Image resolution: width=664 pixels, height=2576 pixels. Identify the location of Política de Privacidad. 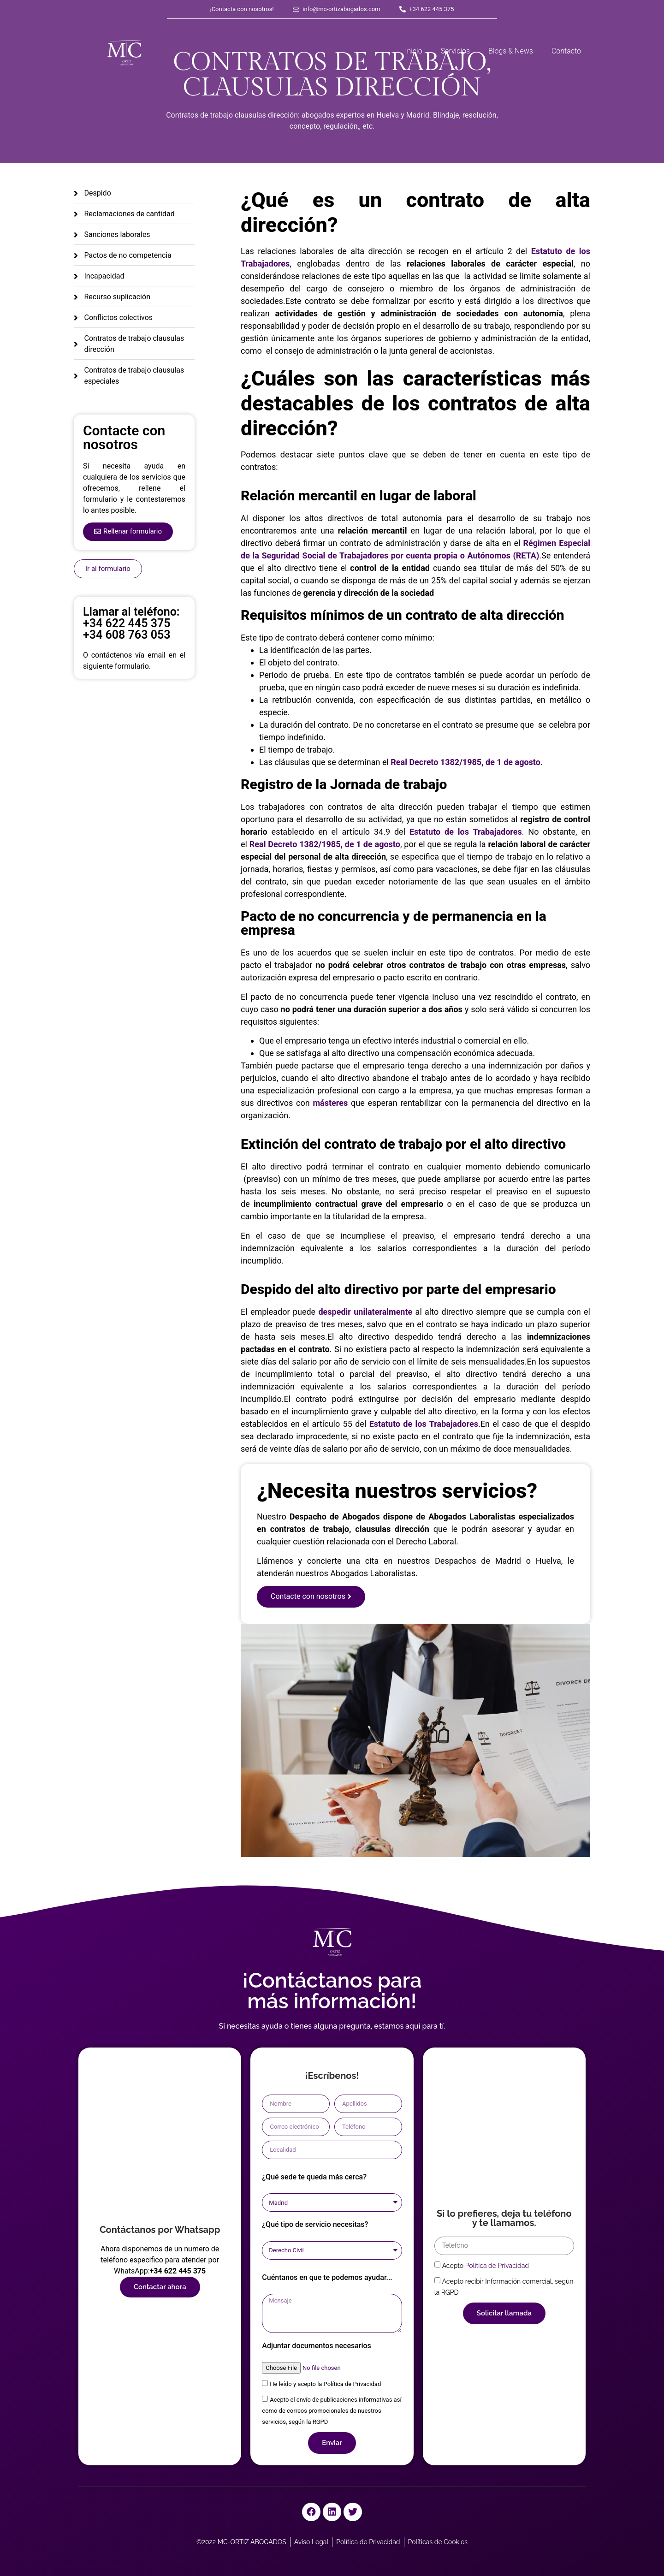
(497, 2265).